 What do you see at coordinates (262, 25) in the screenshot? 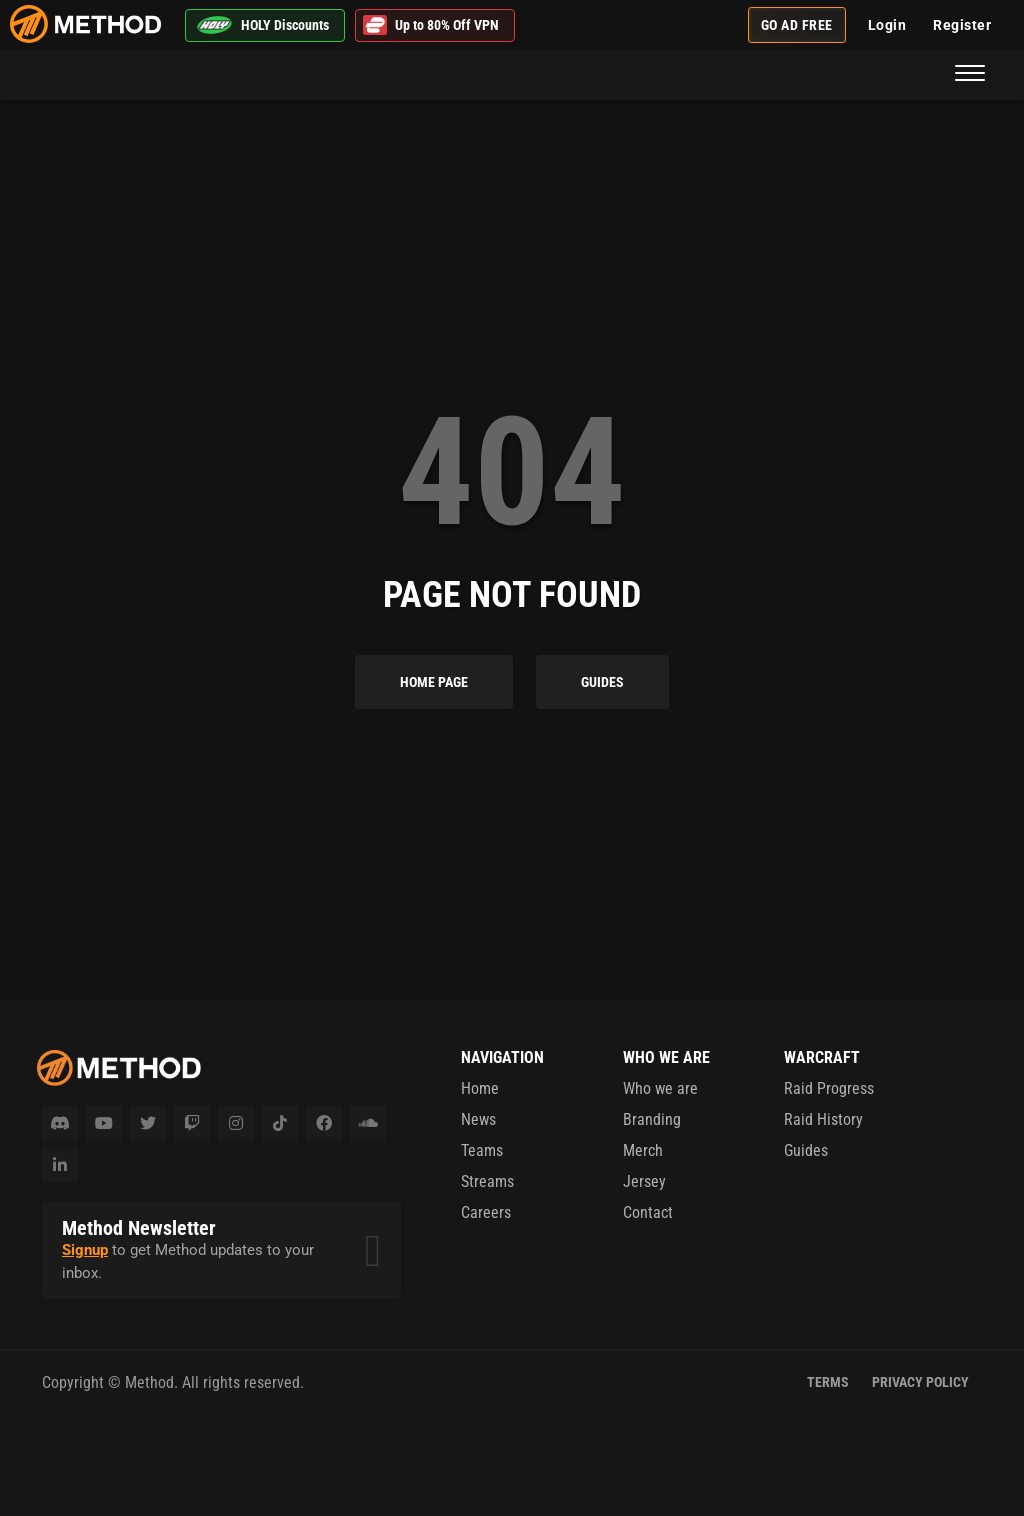
I see `HOLY Discounts` at bounding box center [262, 25].